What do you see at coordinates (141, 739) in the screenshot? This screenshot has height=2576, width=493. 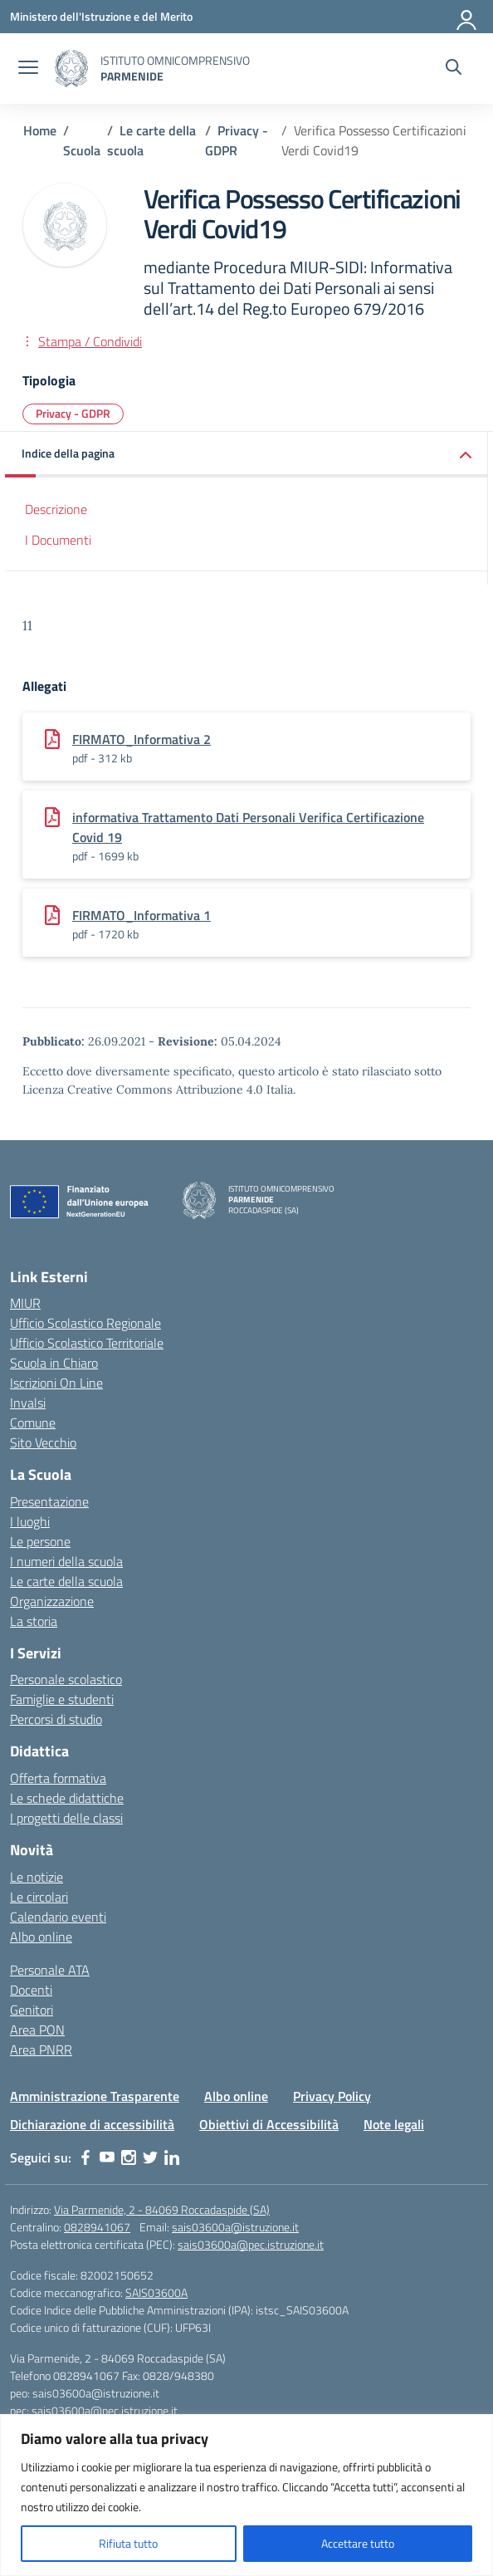 I see `FIRMATO_Informativa 2` at bounding box center [141, 739].